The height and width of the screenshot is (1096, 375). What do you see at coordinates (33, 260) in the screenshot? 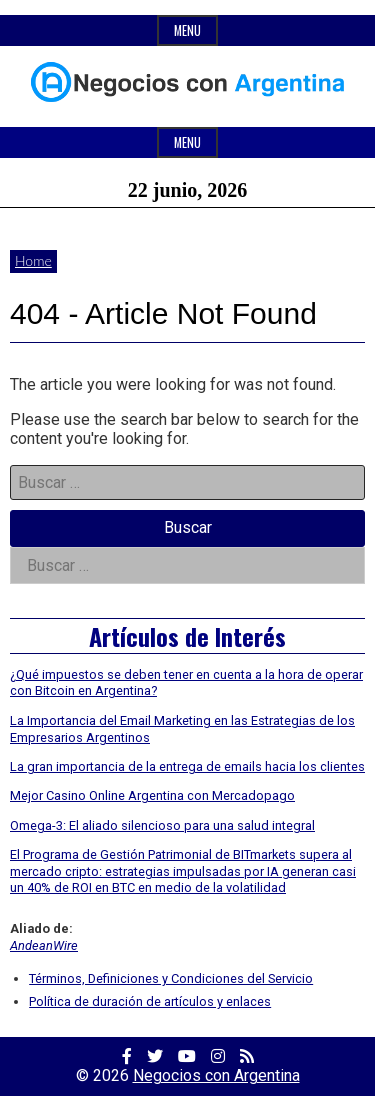
I see `Home` at bounding box center [33, 260].